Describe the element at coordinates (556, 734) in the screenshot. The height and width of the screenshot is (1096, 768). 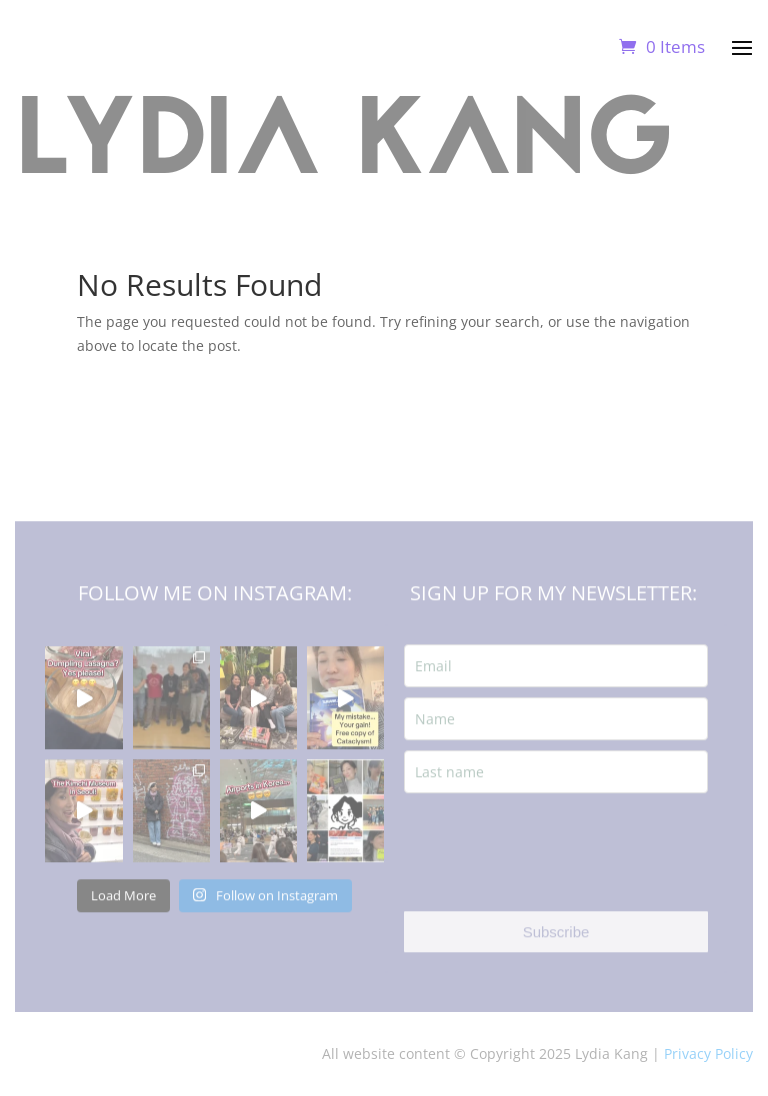
I see `[name]` at that location.